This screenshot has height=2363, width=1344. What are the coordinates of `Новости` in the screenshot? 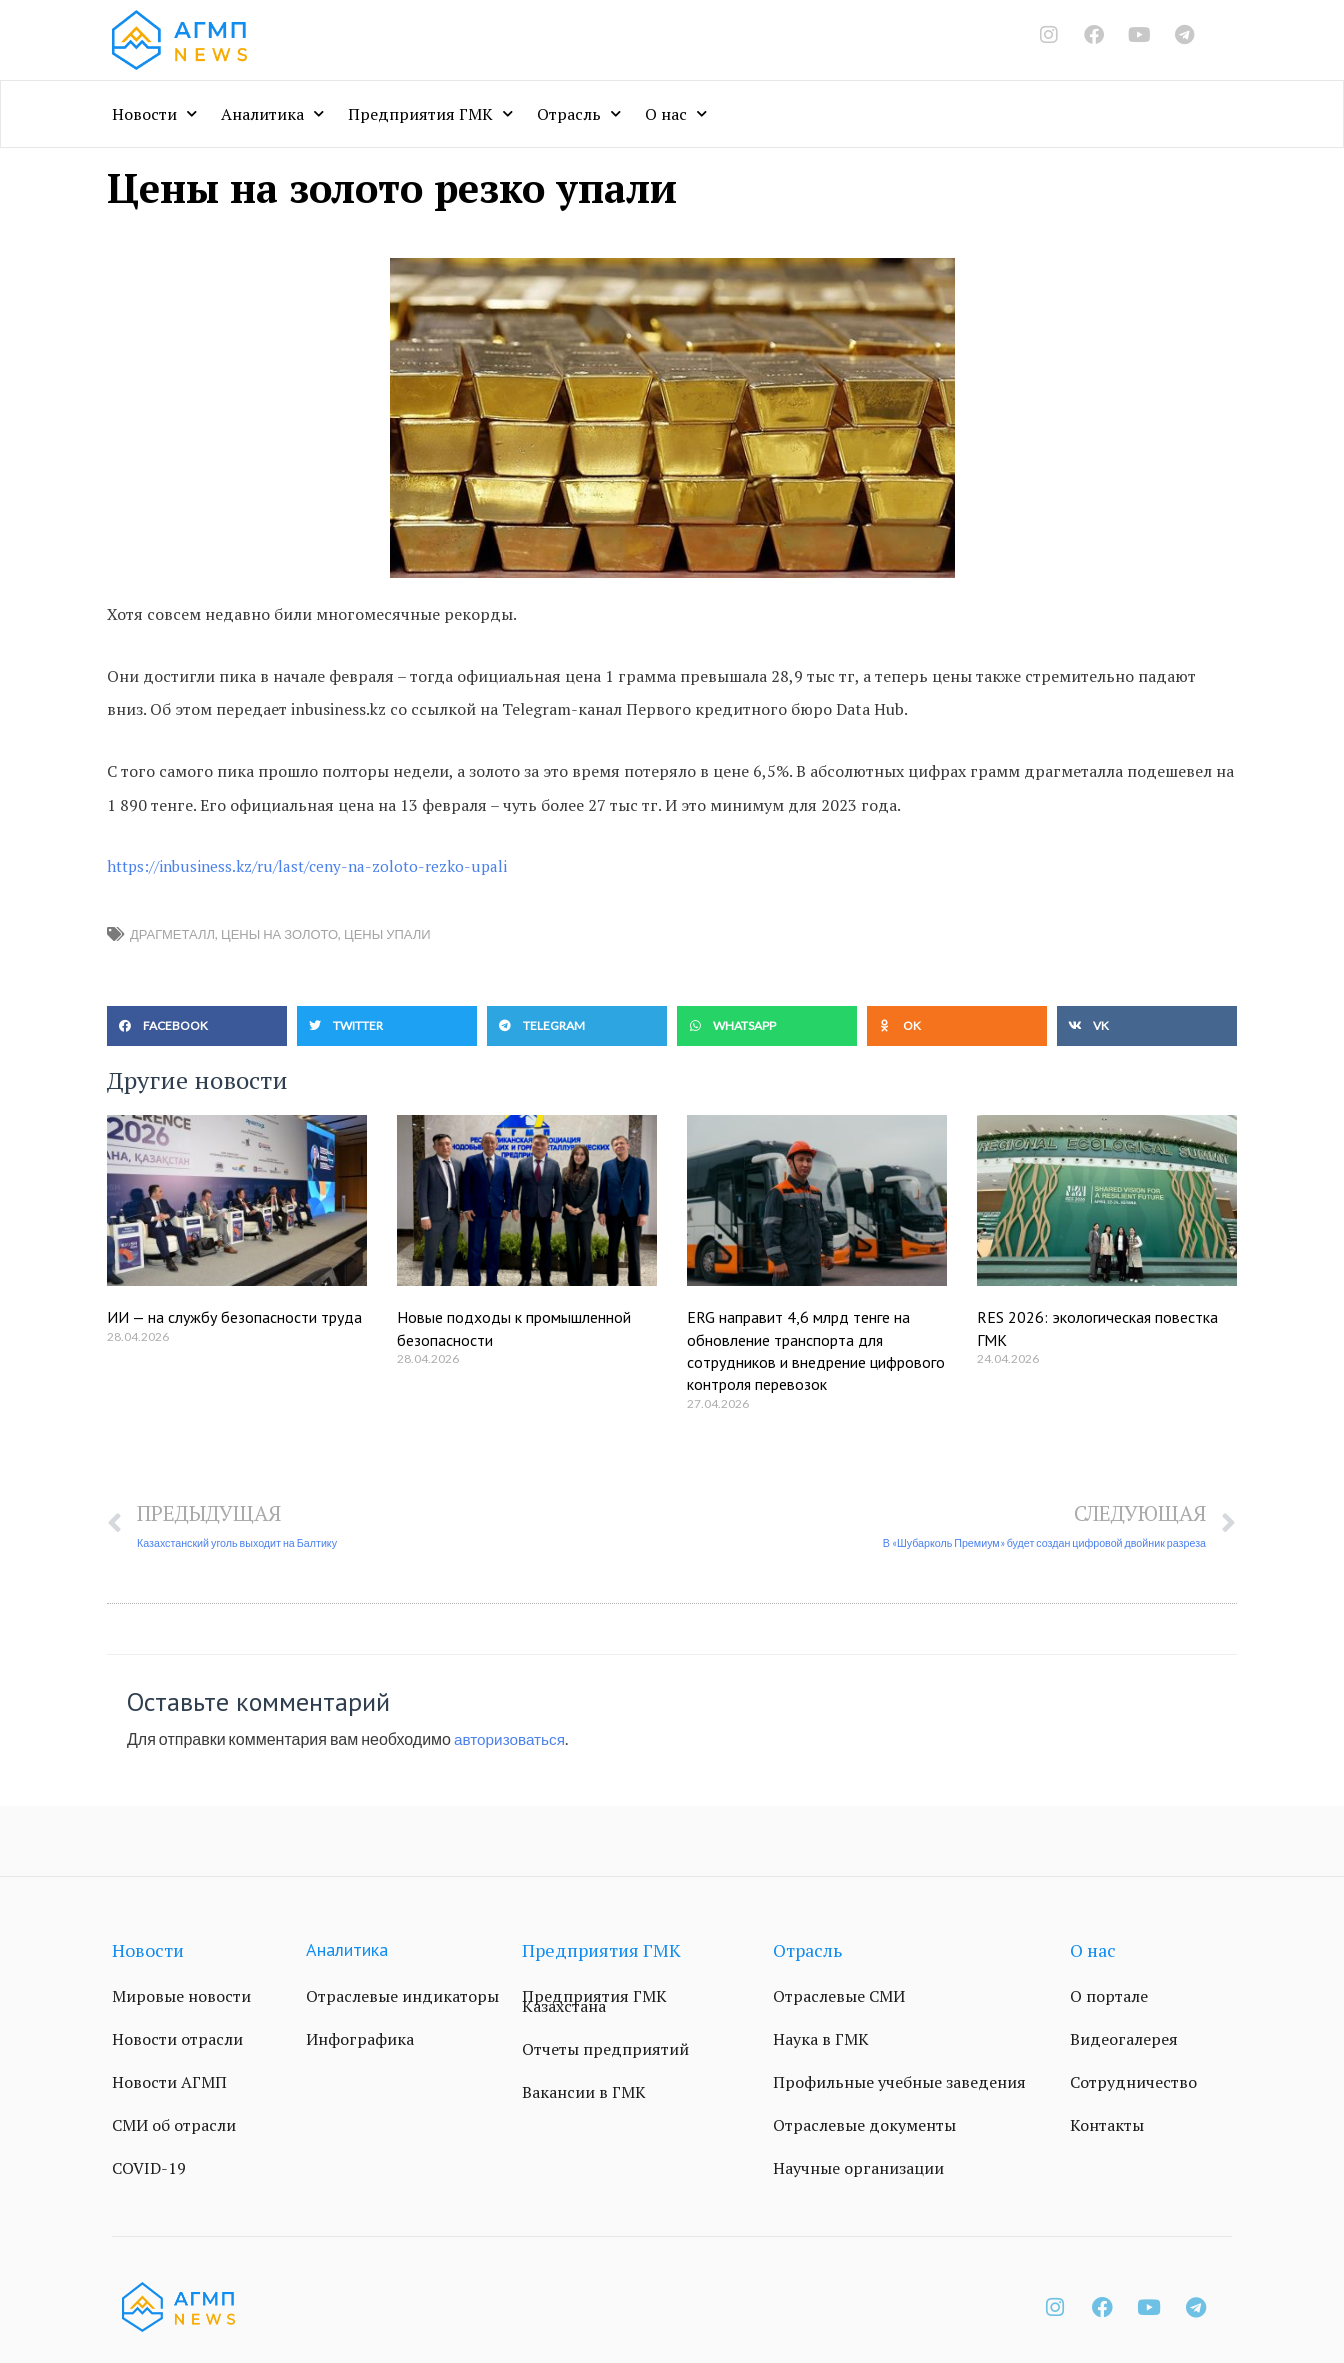 It's located at (154, 113).